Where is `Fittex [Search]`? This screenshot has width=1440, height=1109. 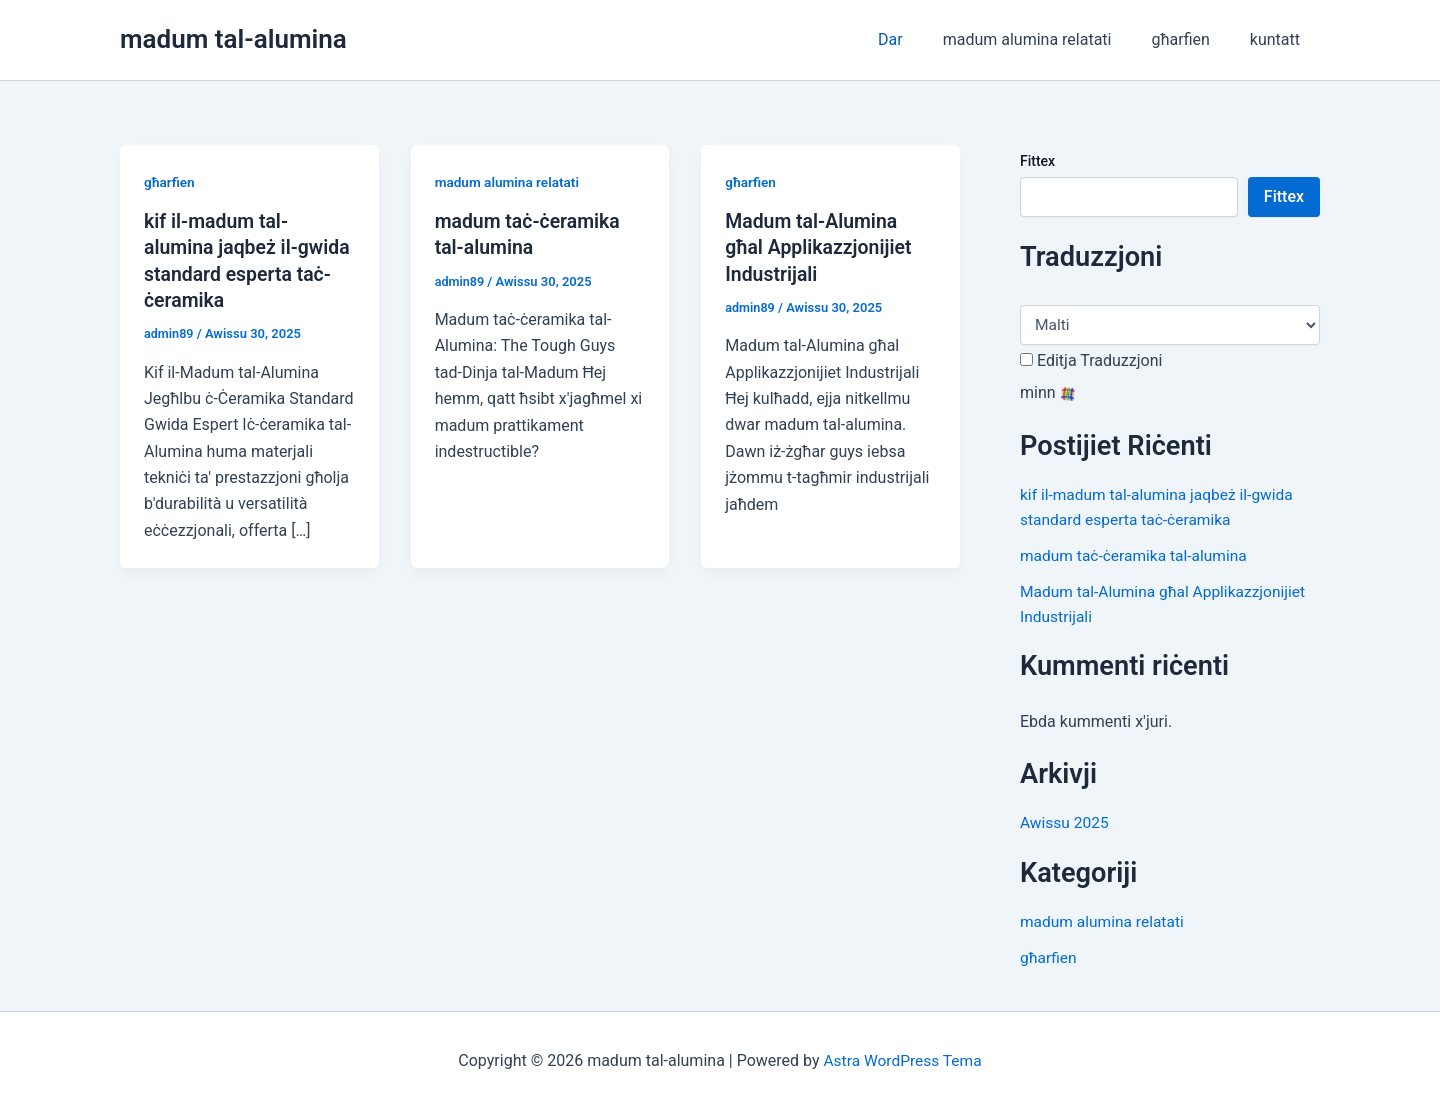 Fittex [Search] is located at coordinates (1284, 196).